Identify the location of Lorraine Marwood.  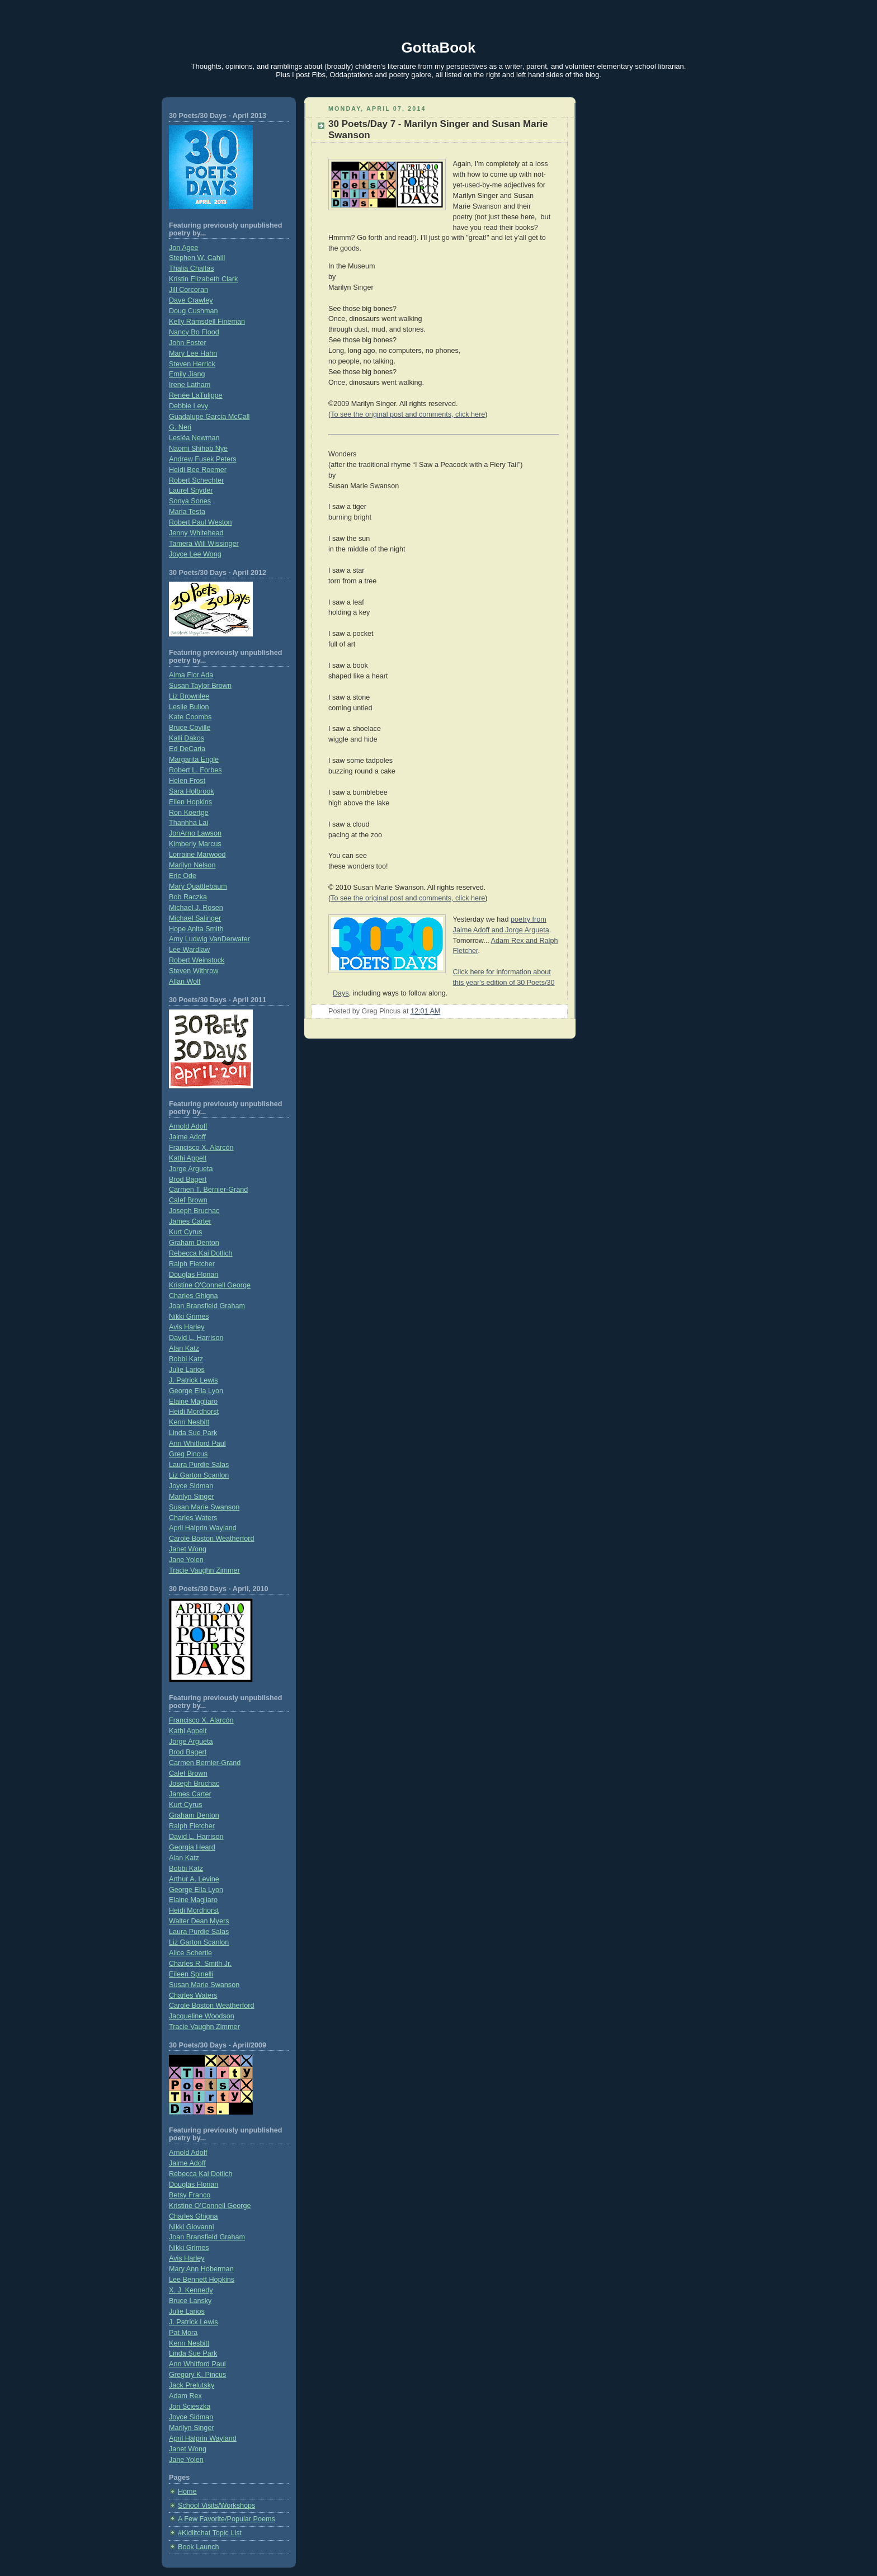
(197, 854).